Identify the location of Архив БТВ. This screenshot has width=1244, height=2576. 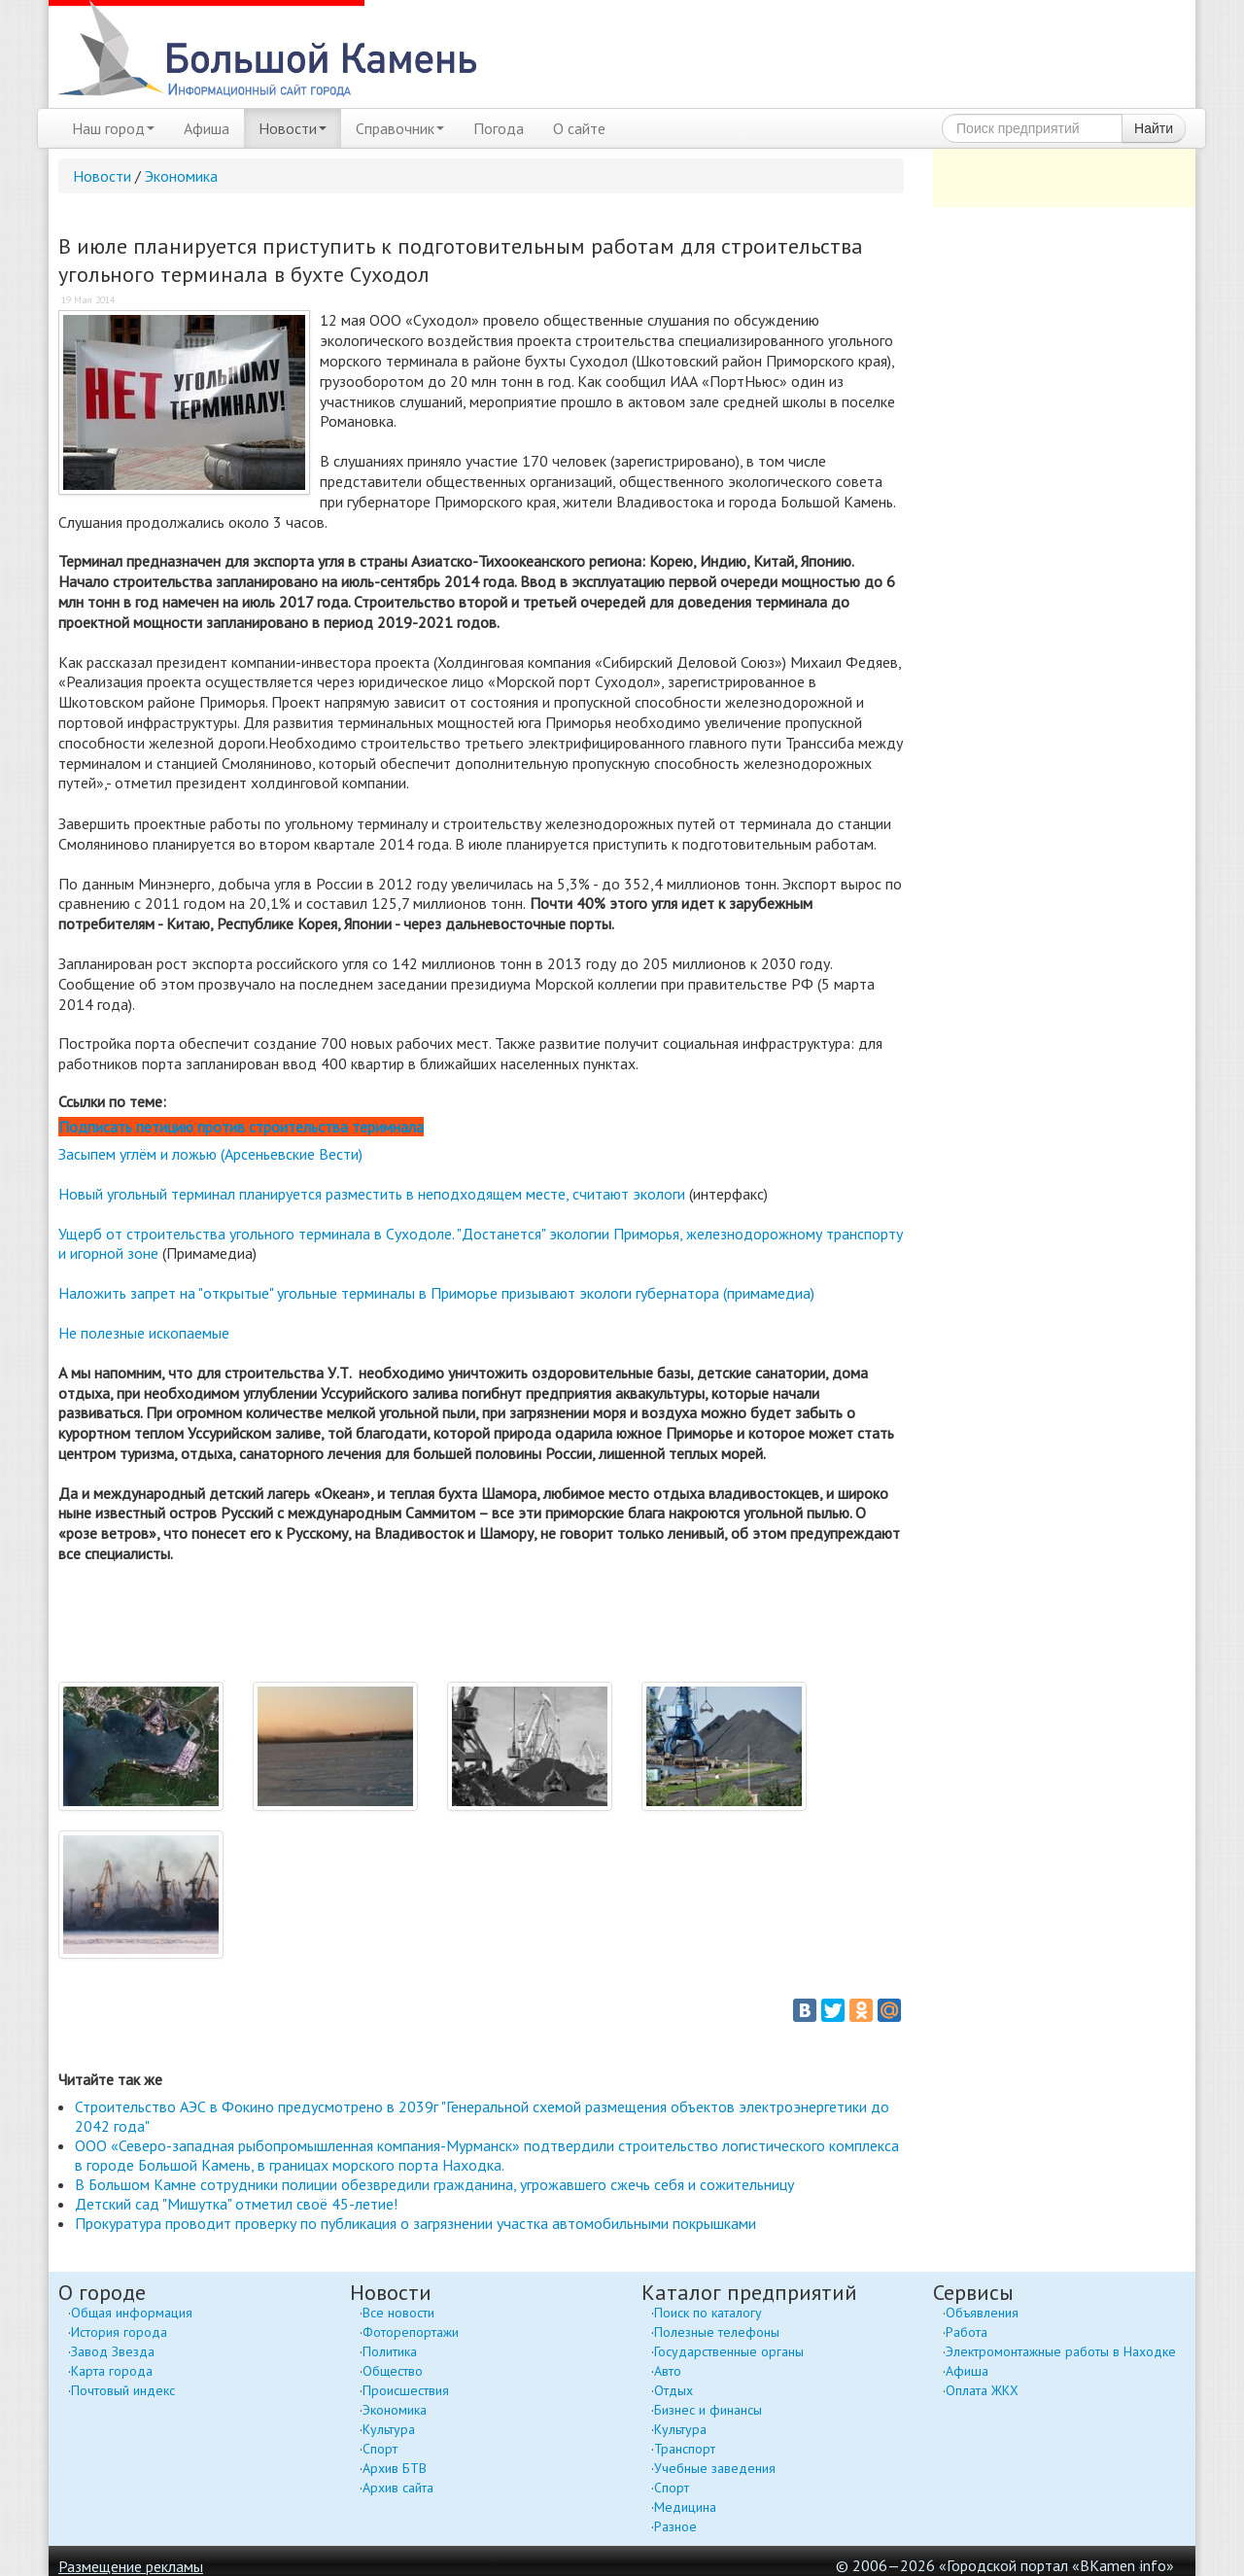
(395, 2468).